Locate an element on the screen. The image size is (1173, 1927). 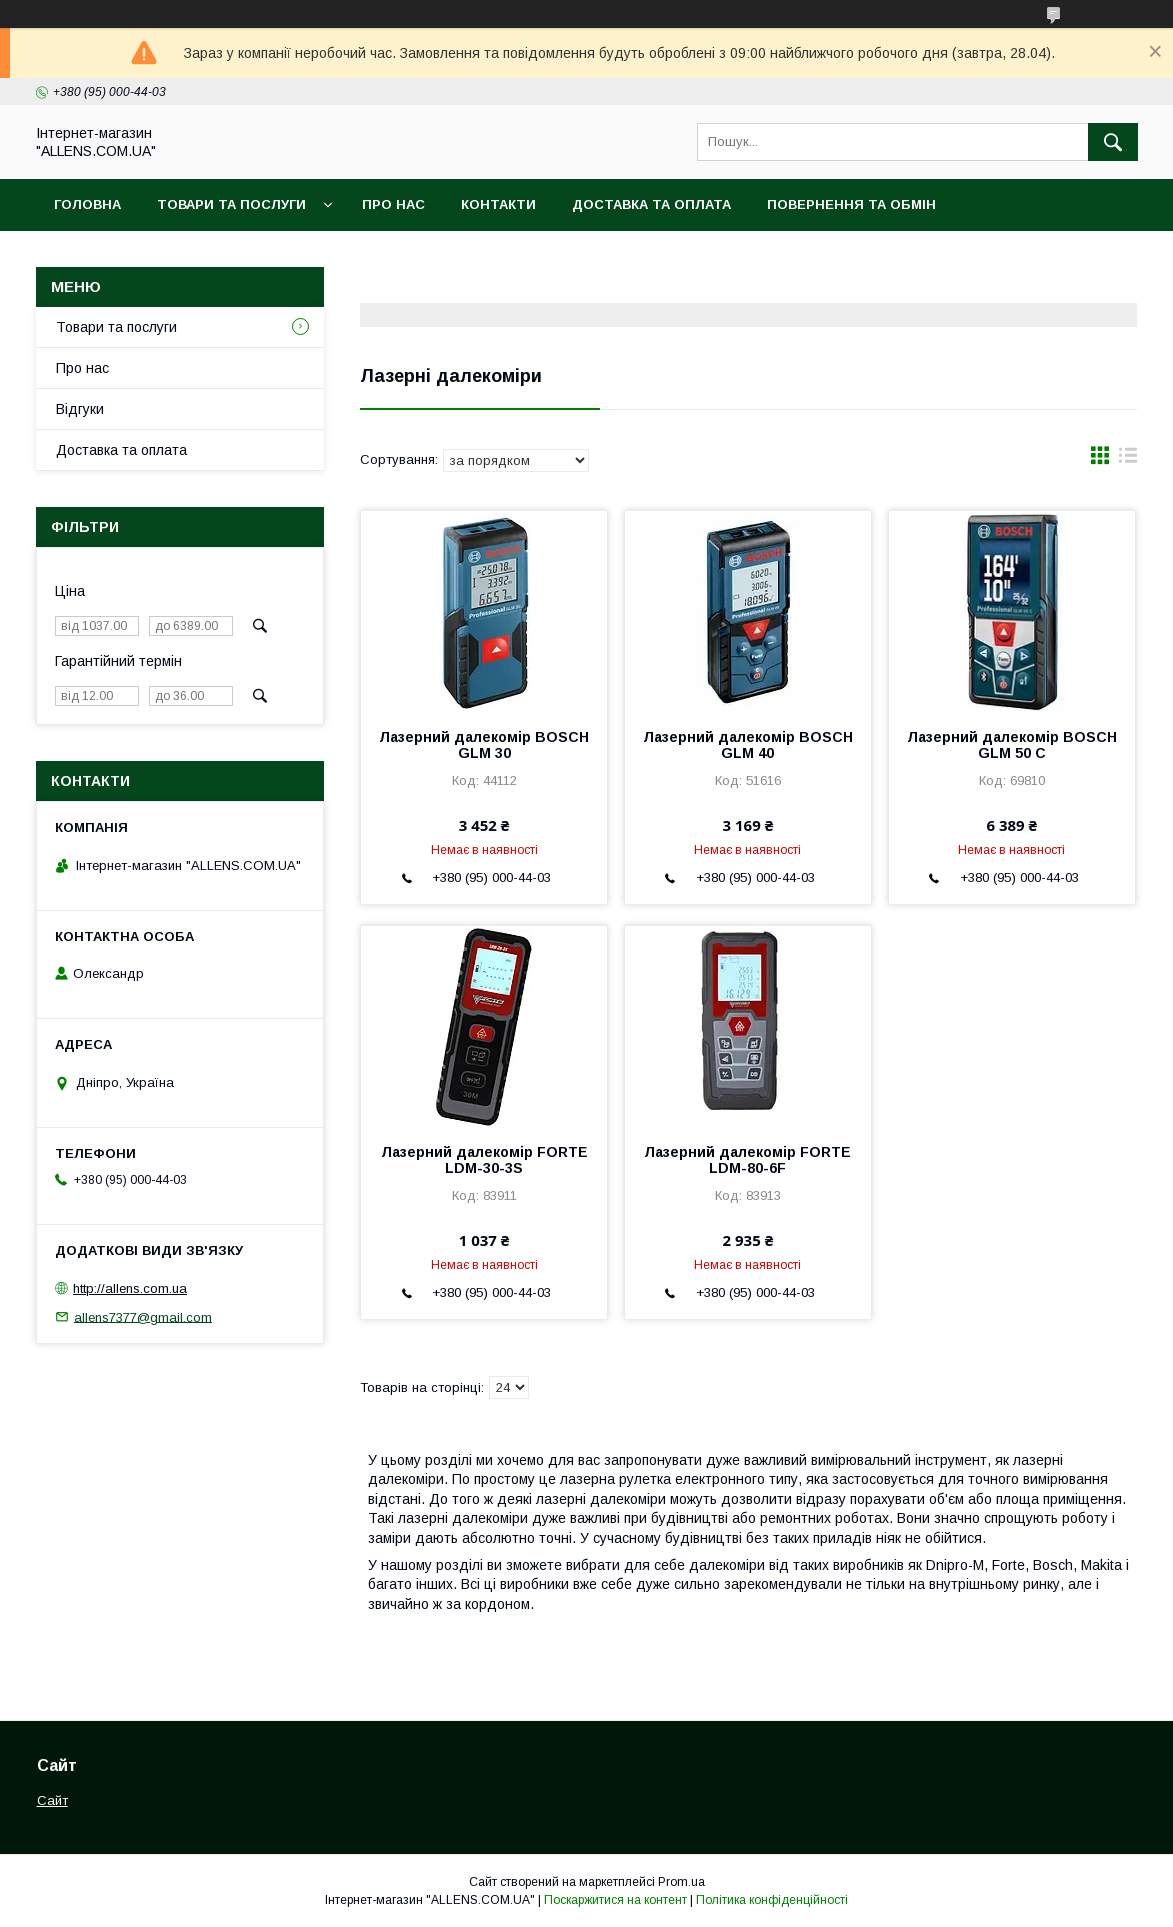
Лазерний далекомір BOSCH GLM 40 is located at coordinates (748, 745).